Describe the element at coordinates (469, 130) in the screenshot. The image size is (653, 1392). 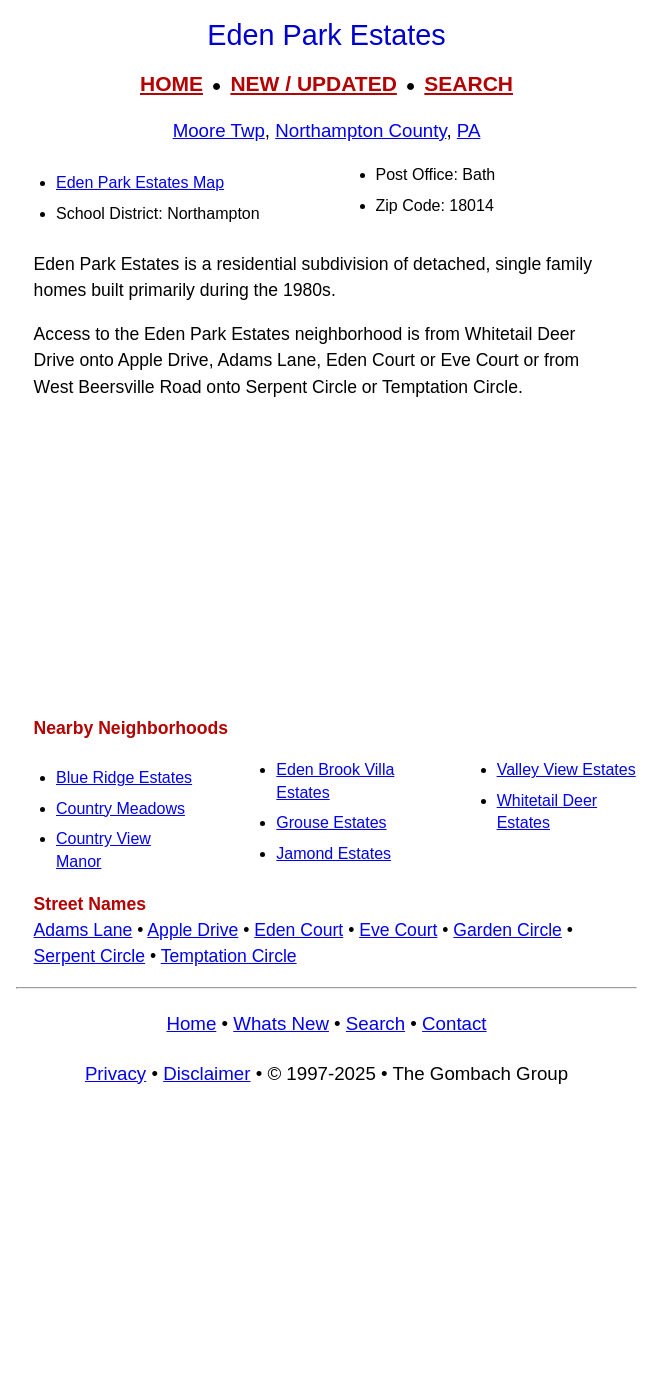
I see `PA` at that location.